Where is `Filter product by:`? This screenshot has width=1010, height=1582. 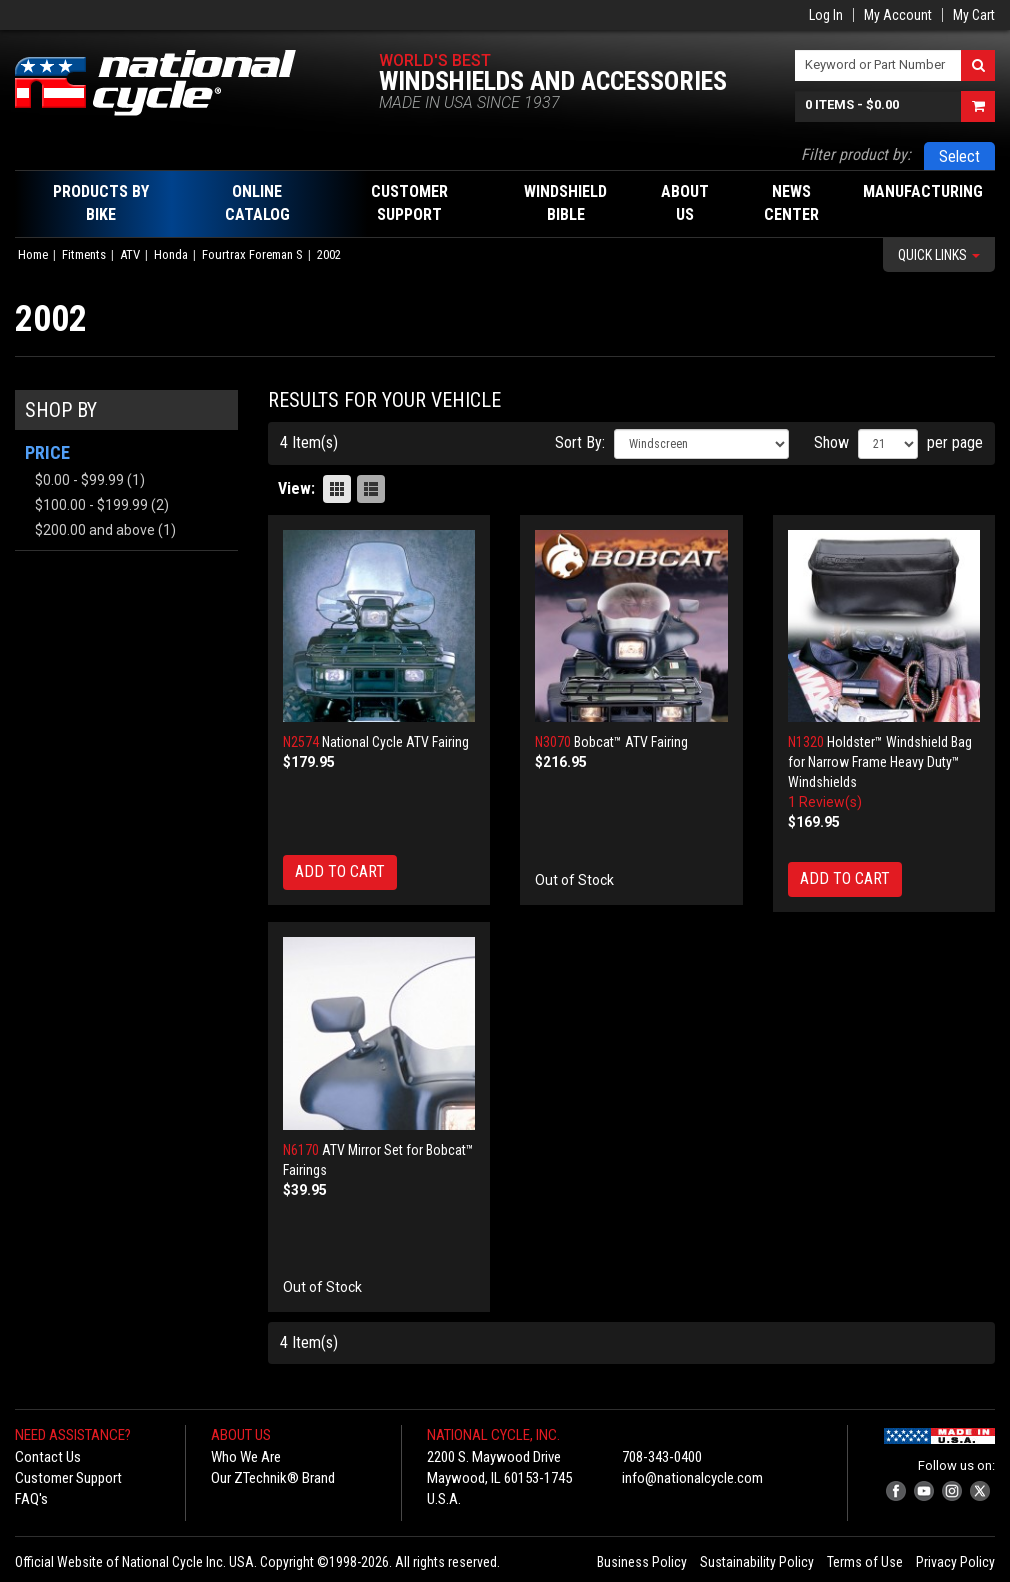 Filter product by: is located at coordinates (856, 154).